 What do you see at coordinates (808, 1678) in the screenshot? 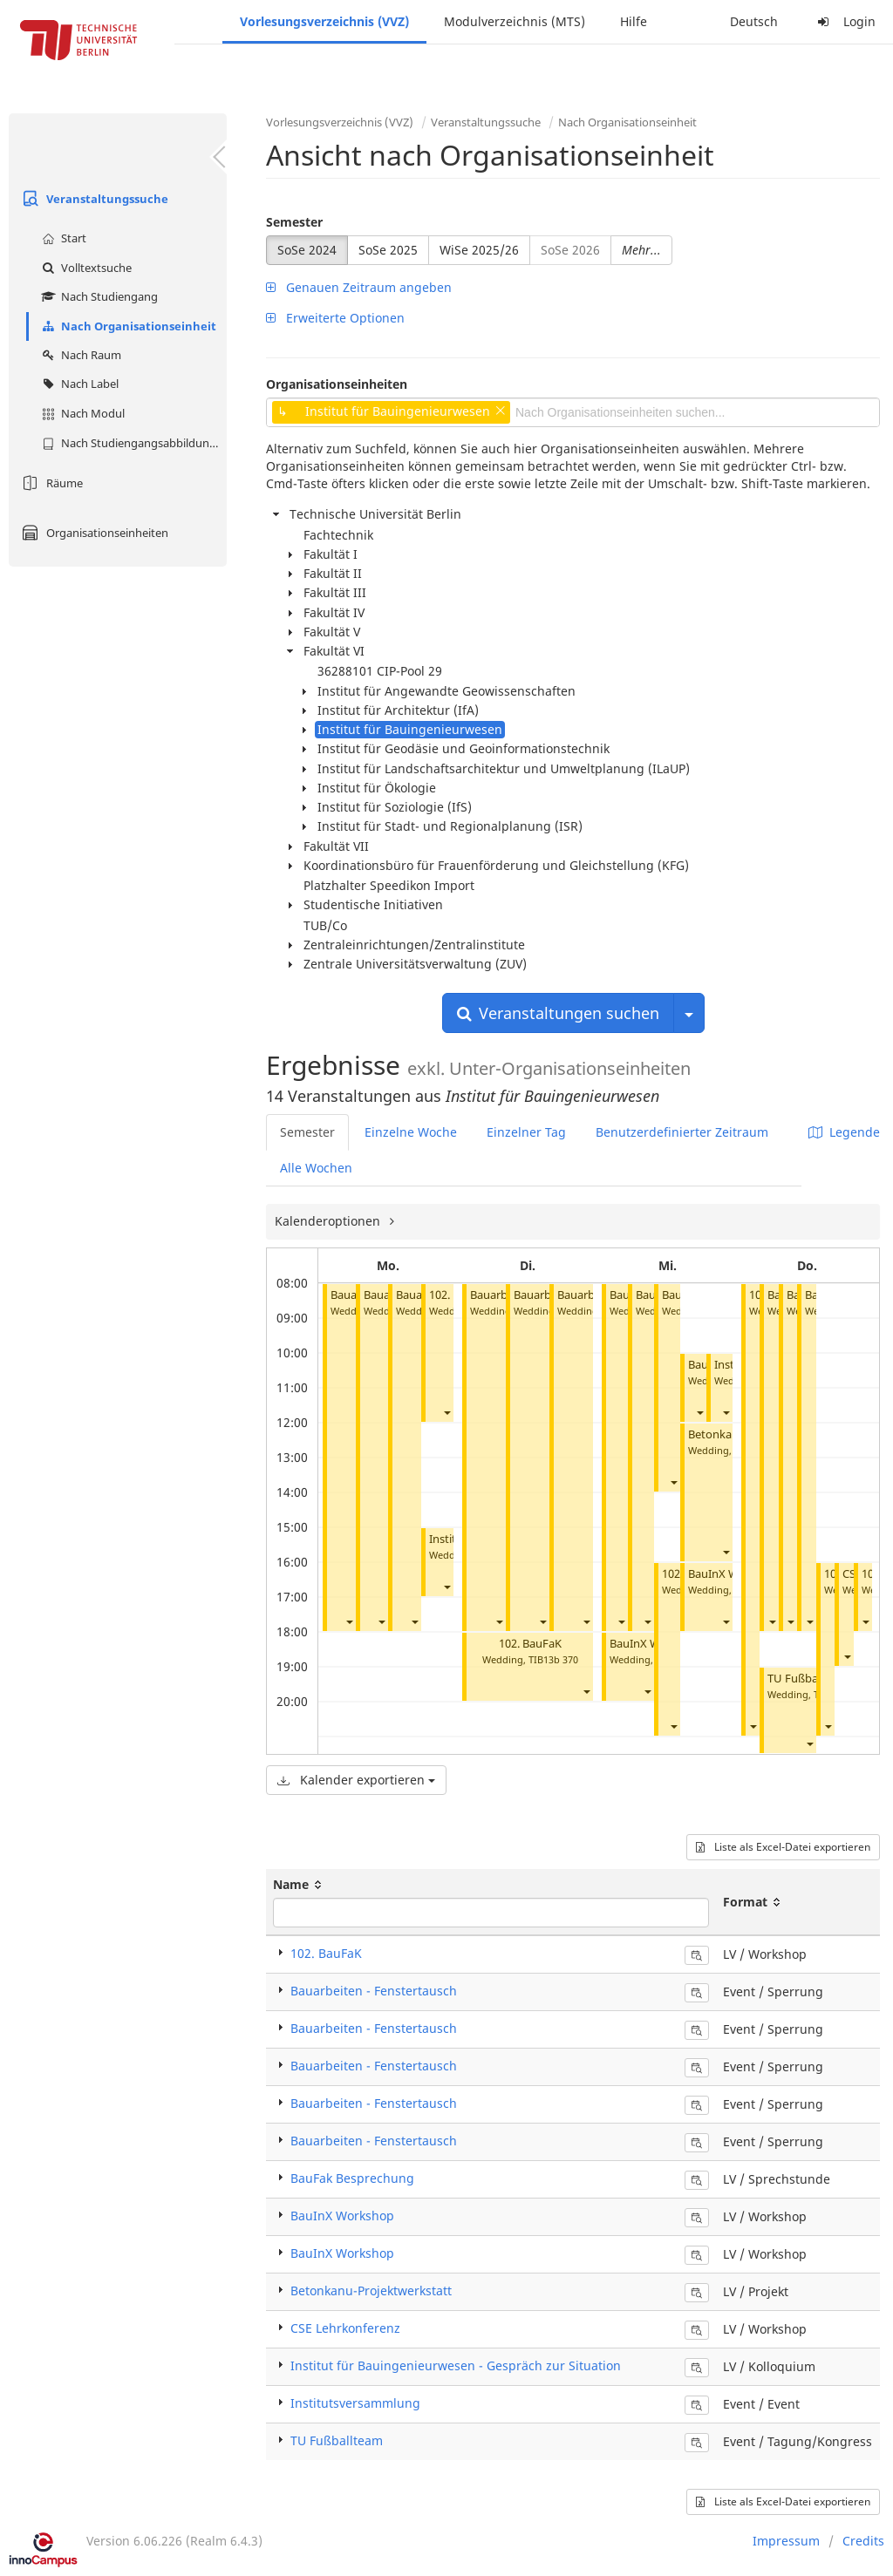
I see `TU Fußballteam` at bounding box center [808, 1678].